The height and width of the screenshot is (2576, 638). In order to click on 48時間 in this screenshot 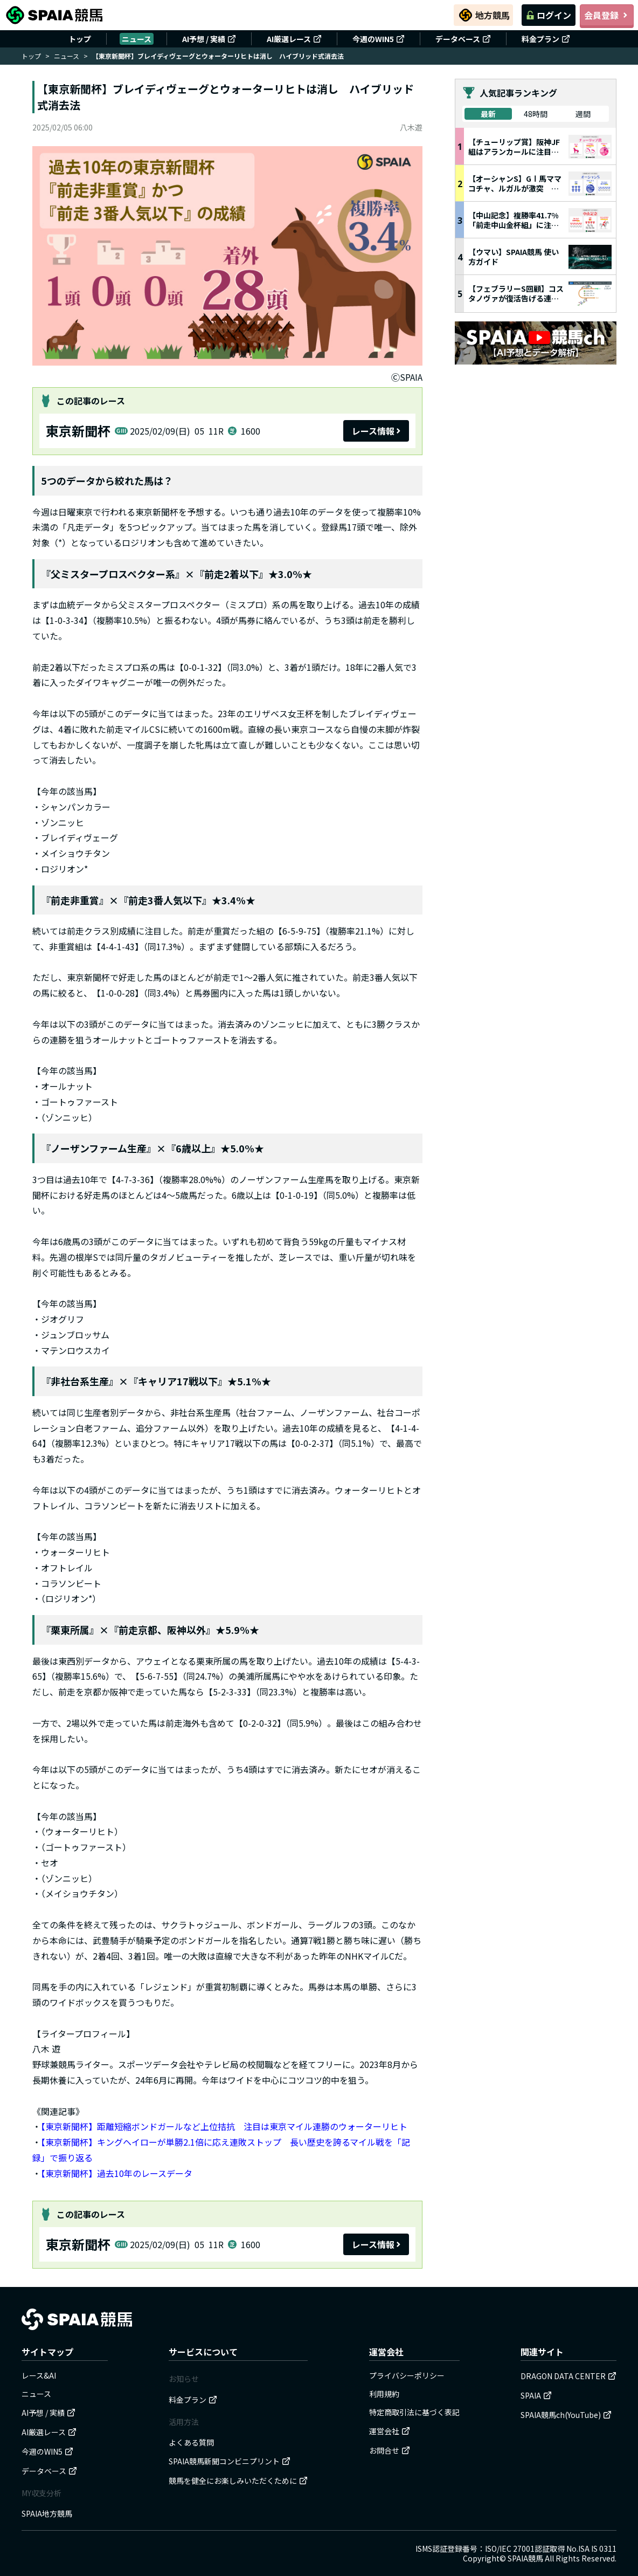, I will do `click(535, 114)`.